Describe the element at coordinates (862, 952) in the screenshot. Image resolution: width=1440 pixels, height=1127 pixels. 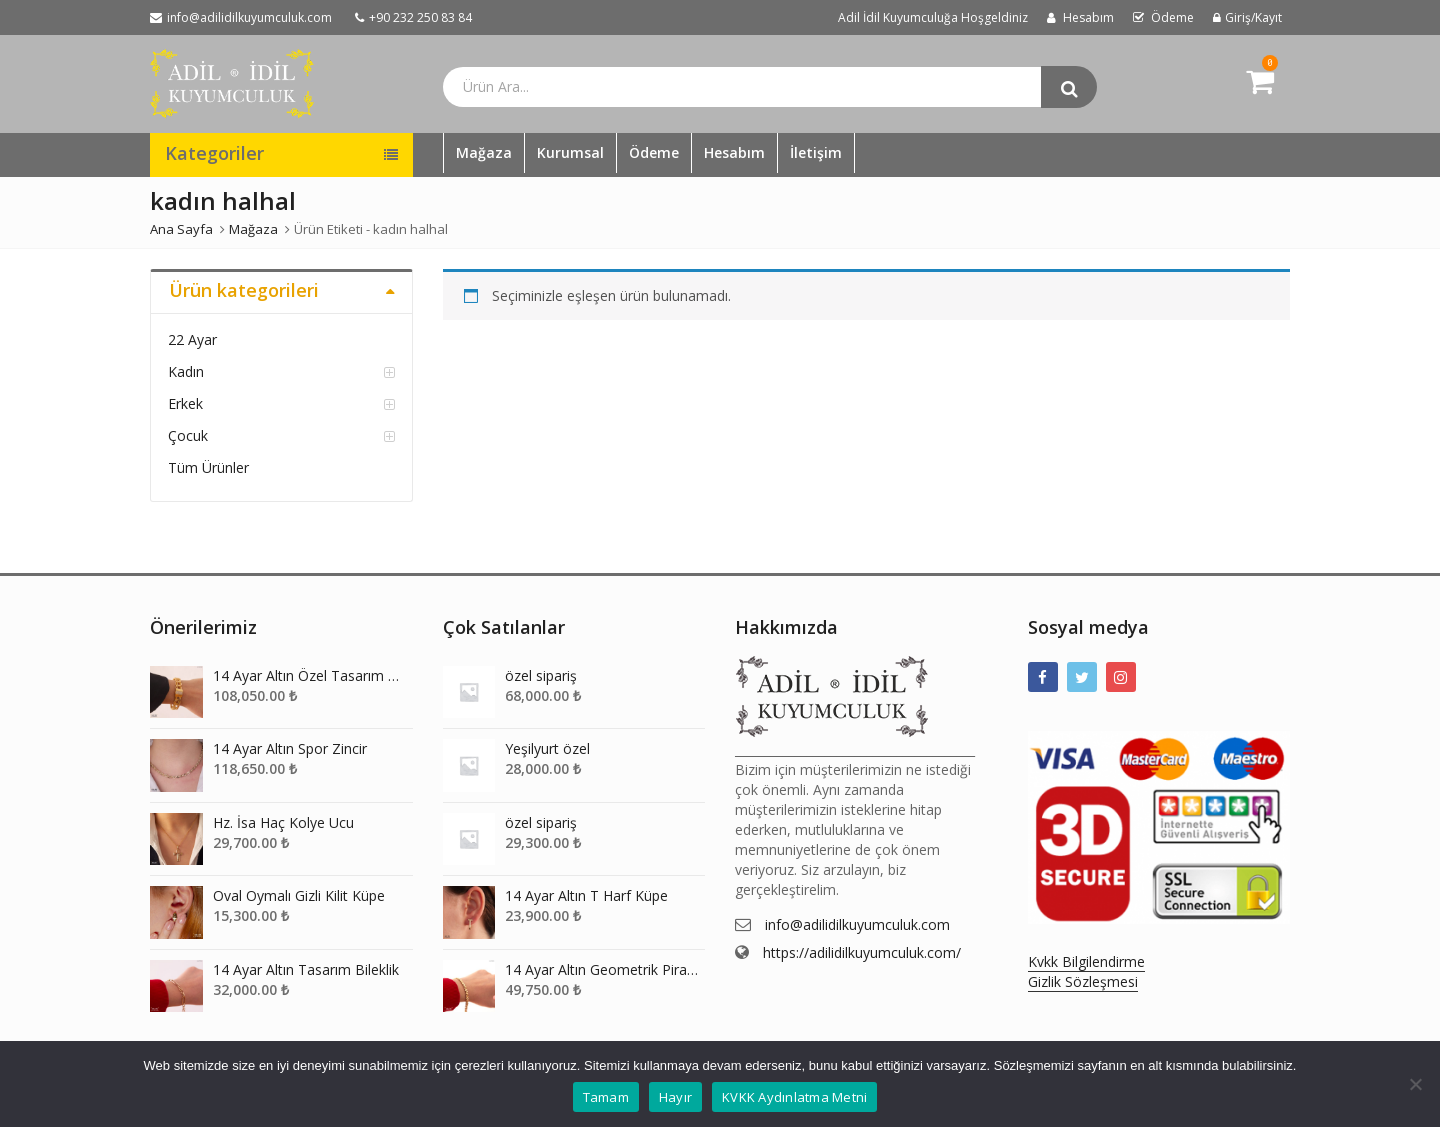
I see `https://adilidilkuyumculuk.com/` at that location.